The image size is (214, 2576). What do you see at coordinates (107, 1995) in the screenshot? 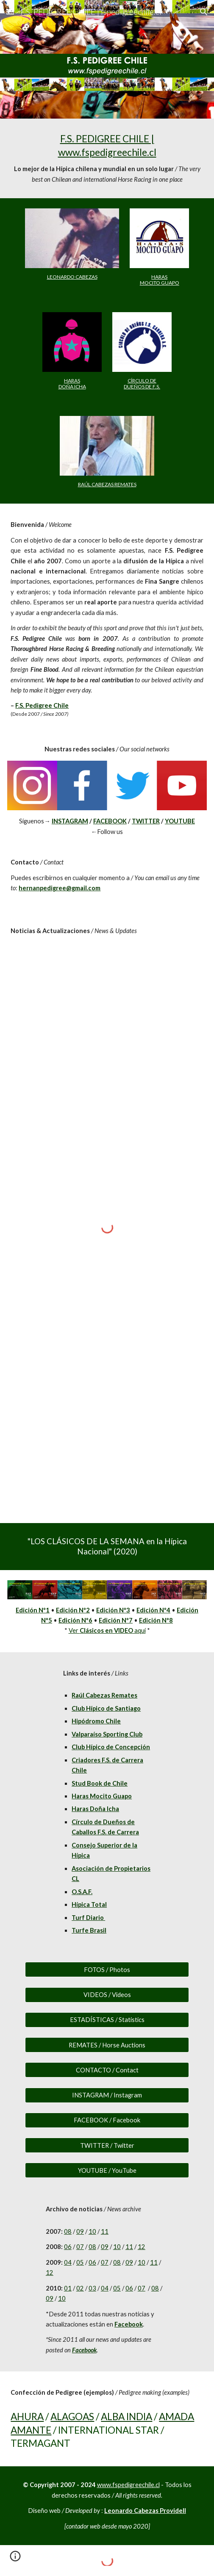
I see `[VIDEOS / Videos]` at bounding box center [107, 1995].